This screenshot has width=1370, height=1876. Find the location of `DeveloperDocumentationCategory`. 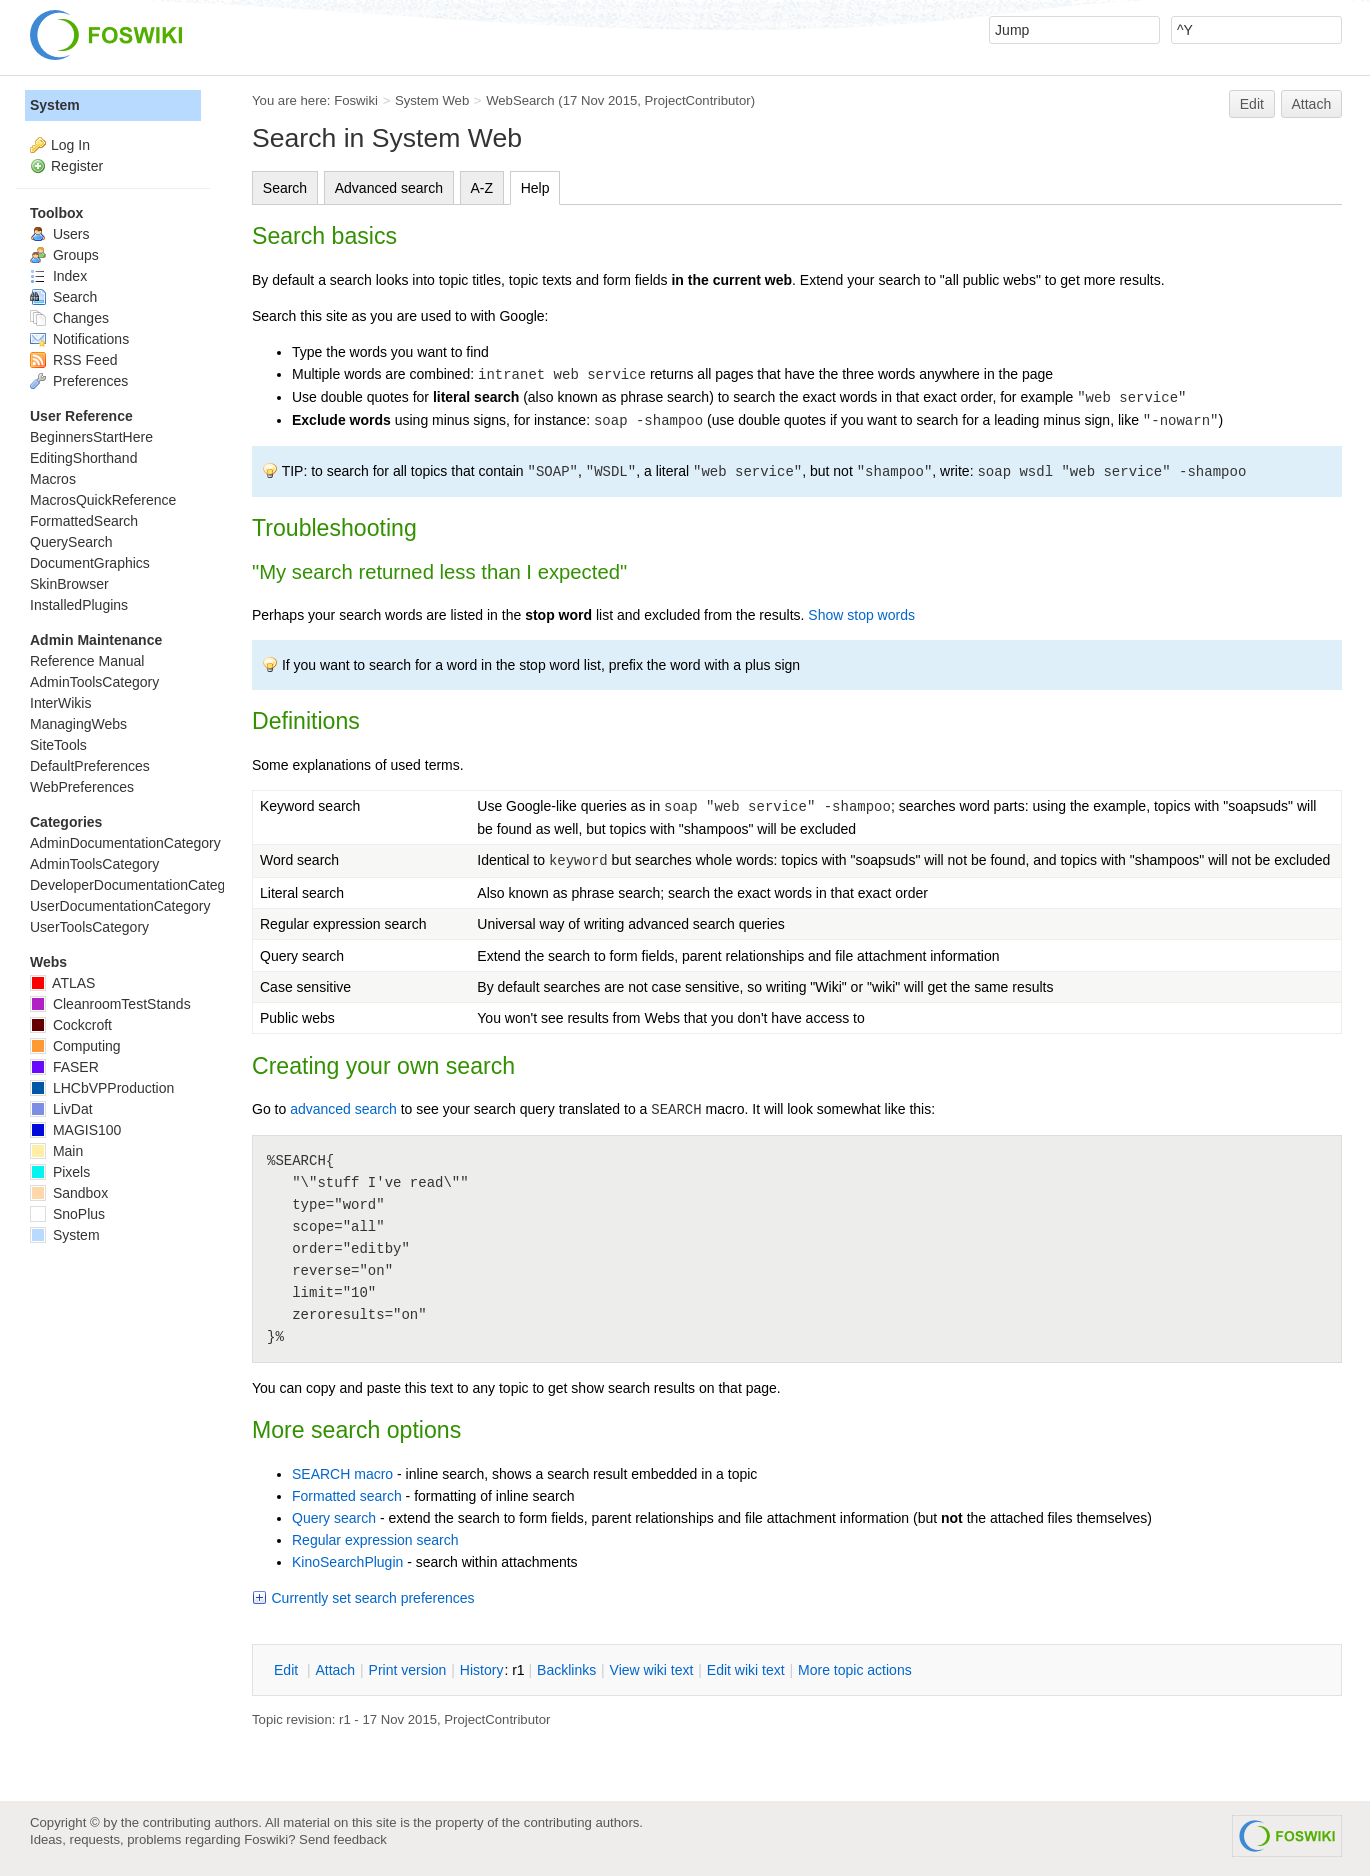

DeveloperDocumentationCategory is located at coordinates (137, 885).